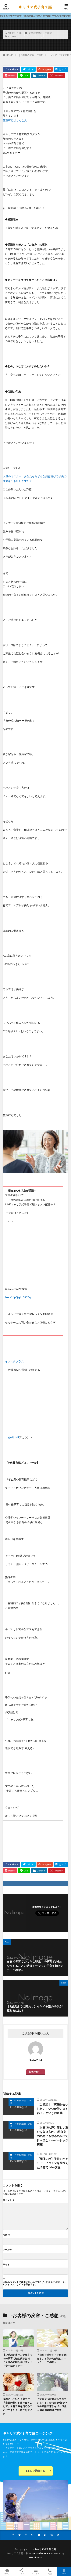 The image size is (71, 2576). I want to click on 佐藤有紀はこんな人, so click(15, 120).